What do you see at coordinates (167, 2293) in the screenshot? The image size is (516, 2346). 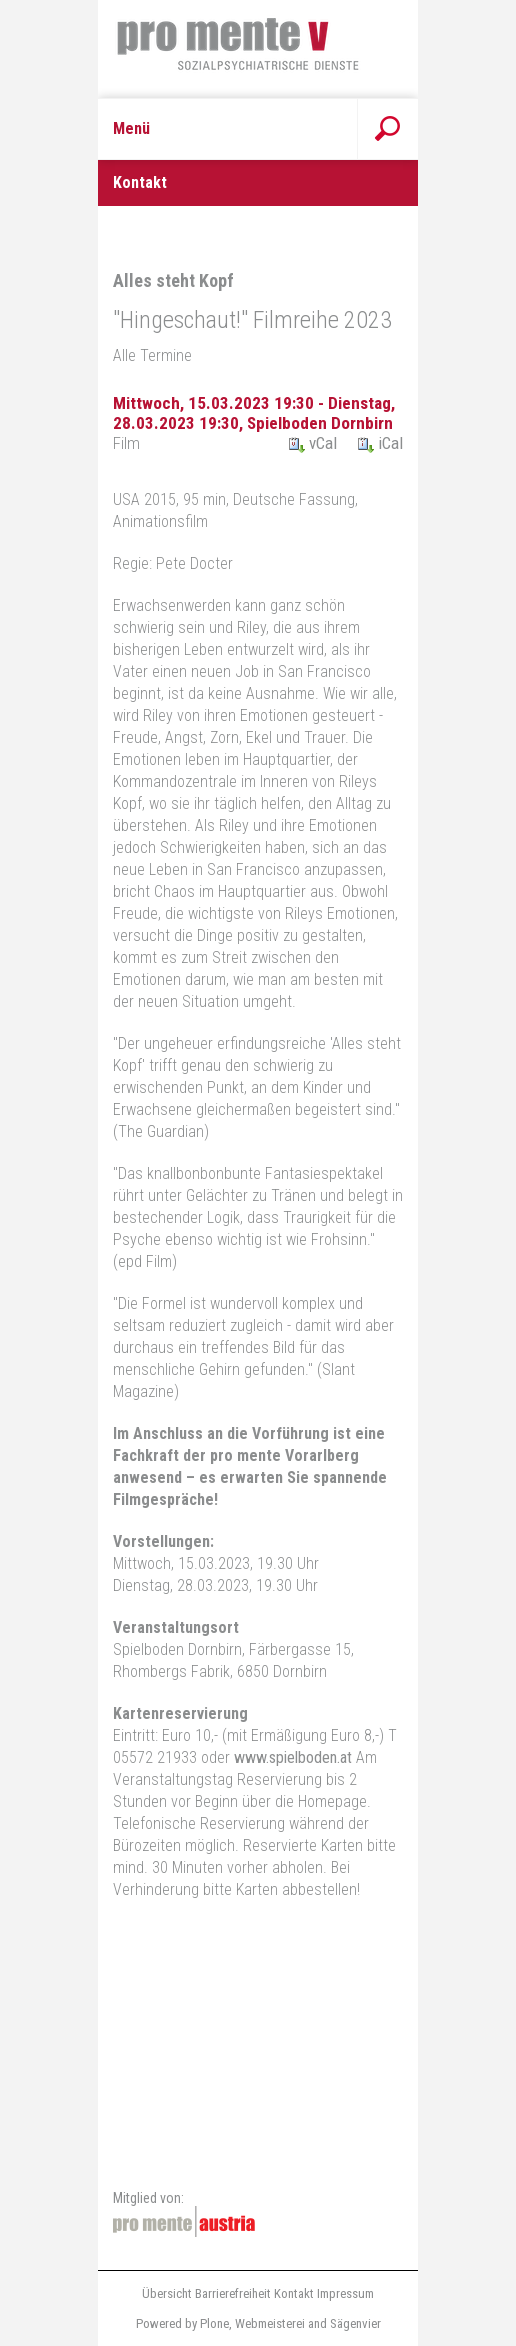 I see `Übersicht` at bounding box center [167, 2293].